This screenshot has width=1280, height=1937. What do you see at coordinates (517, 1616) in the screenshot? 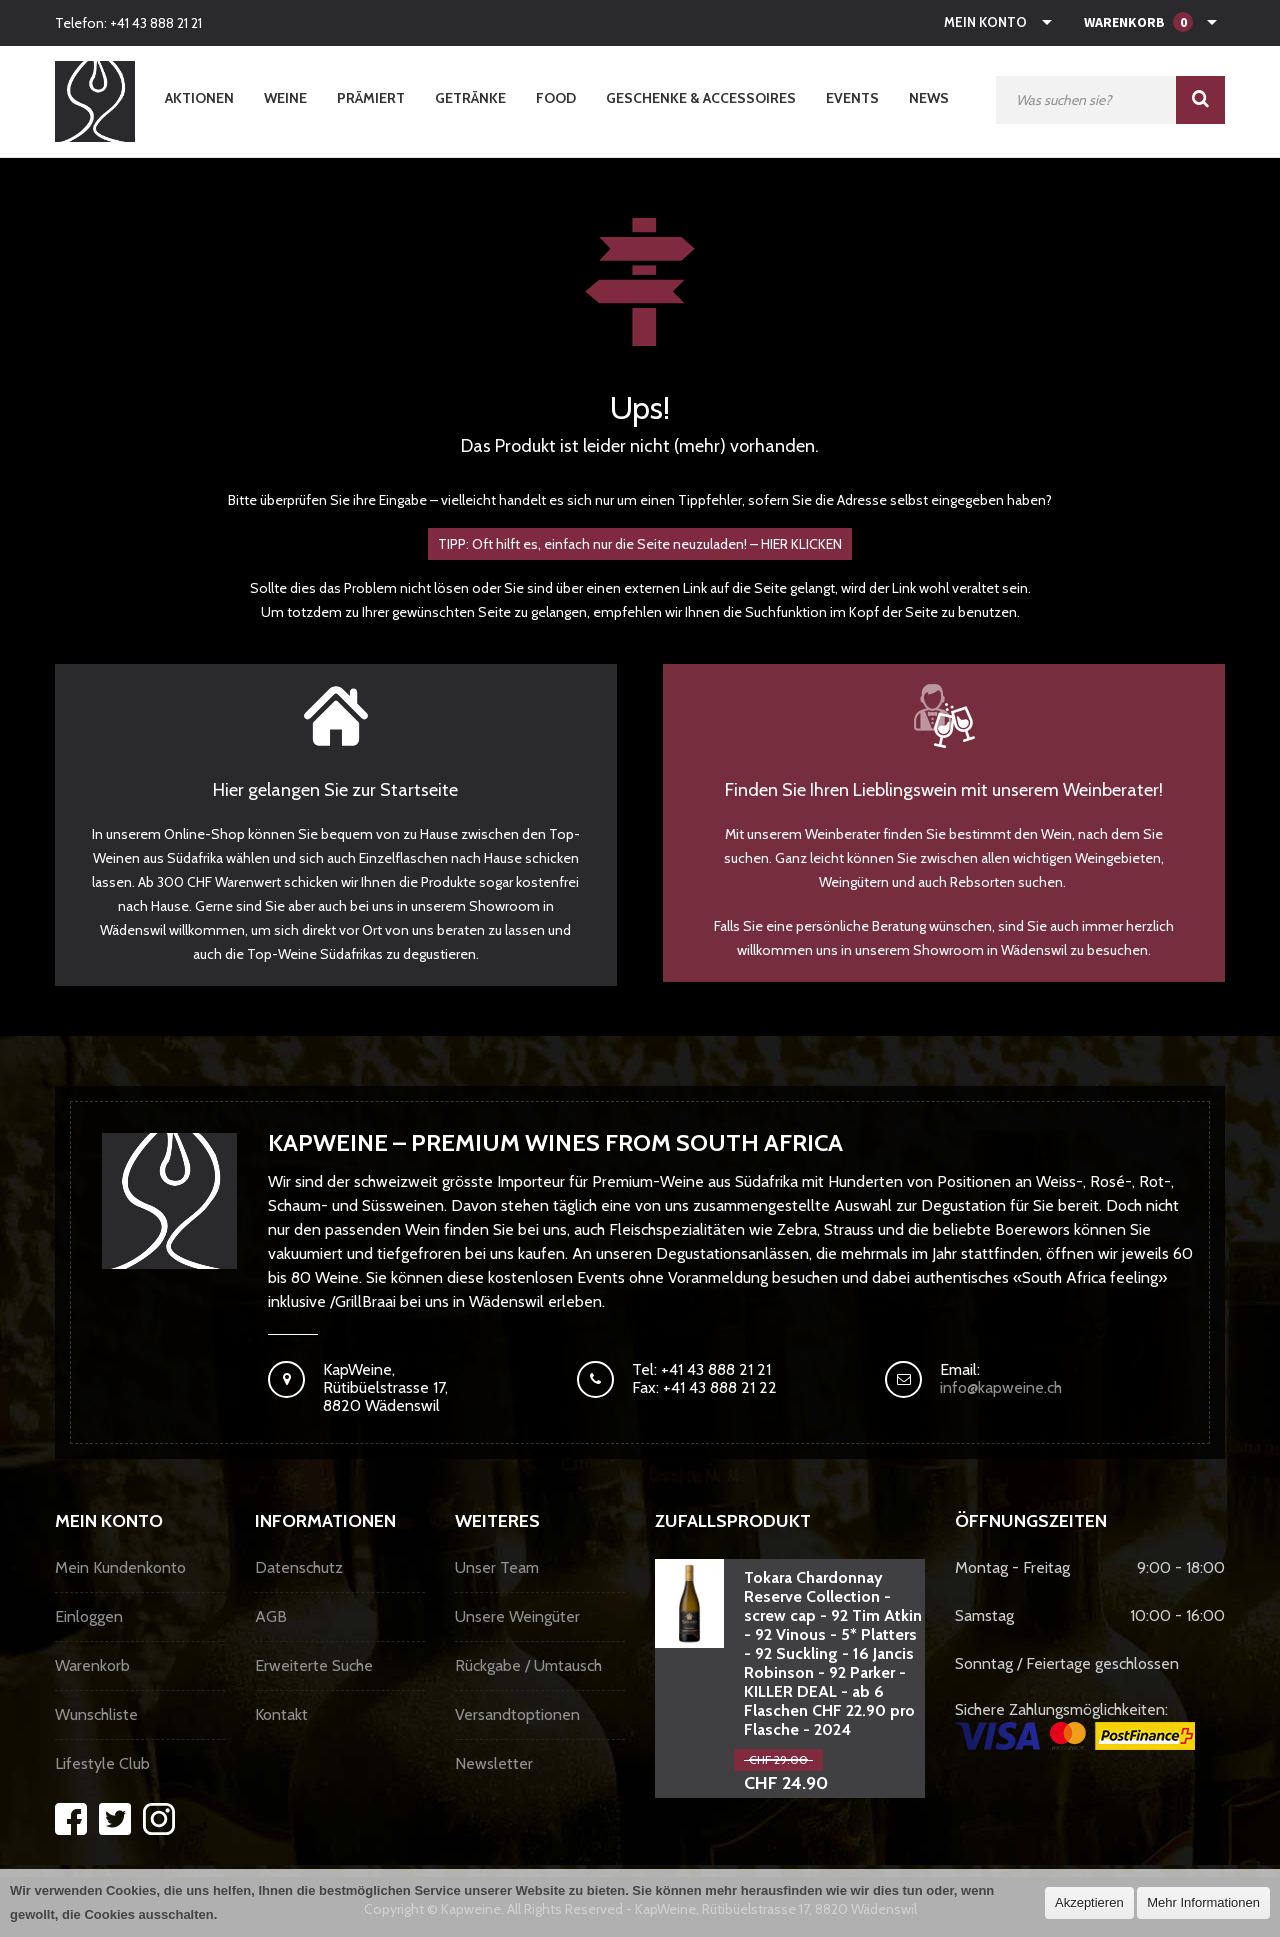
I see `Unsere Weingüter` at bounding box center [517, 1616].